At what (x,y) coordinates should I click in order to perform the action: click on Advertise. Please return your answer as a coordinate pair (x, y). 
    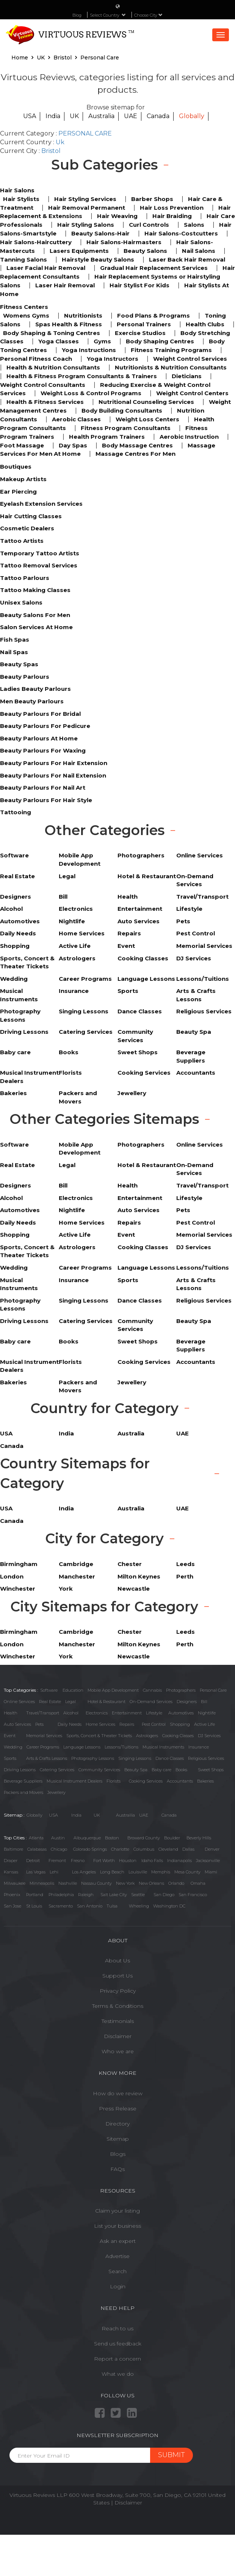
    Looking at the image, I should click on (117, 2256).